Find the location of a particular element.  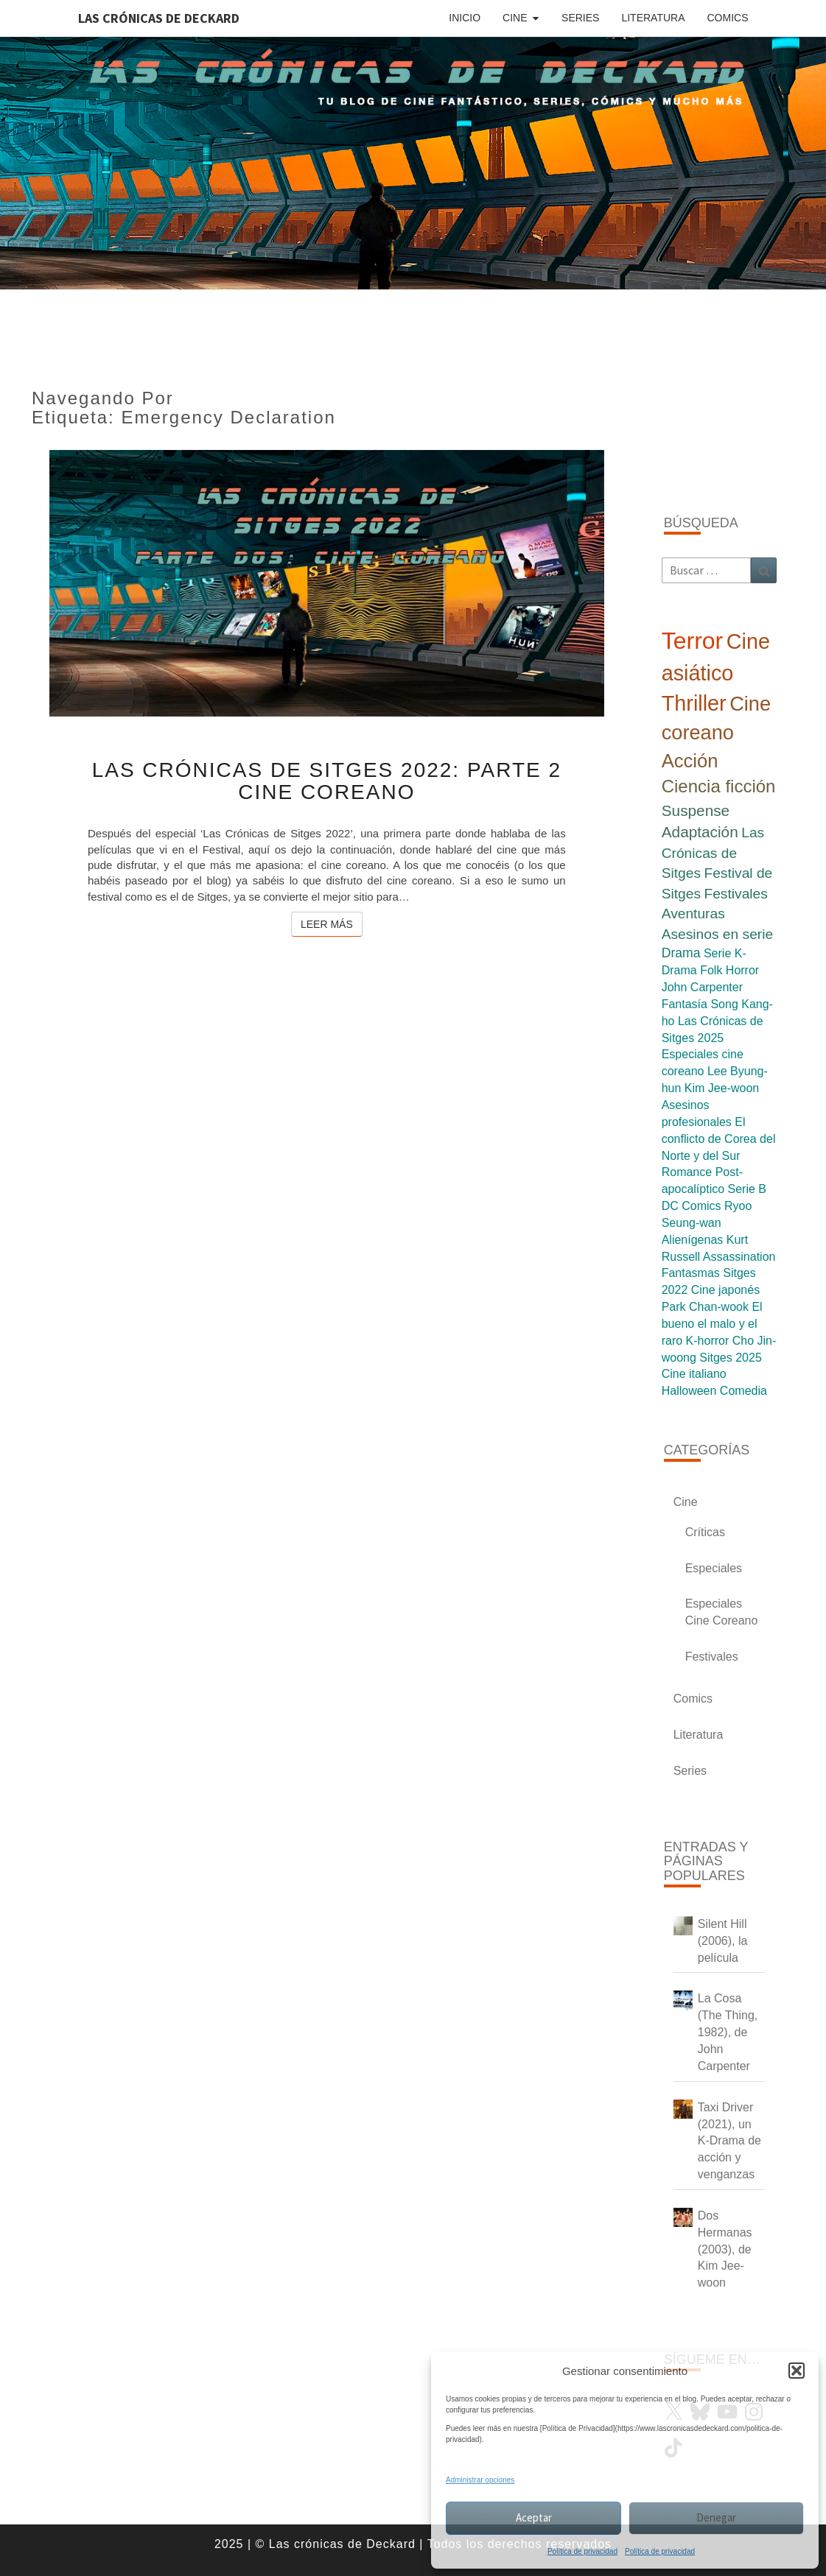

Assassination is located at coordinates (739, 1256).